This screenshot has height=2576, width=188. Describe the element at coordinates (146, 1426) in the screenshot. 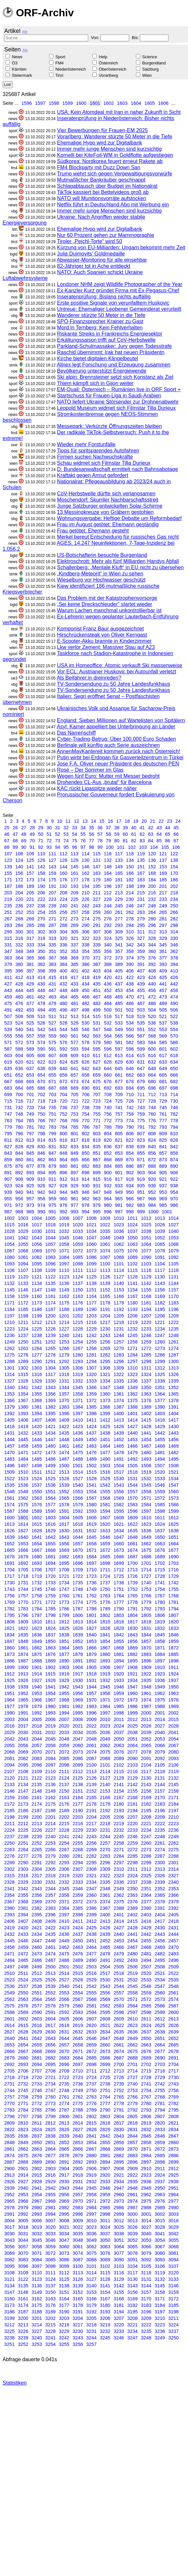

I see `1428` at that location.